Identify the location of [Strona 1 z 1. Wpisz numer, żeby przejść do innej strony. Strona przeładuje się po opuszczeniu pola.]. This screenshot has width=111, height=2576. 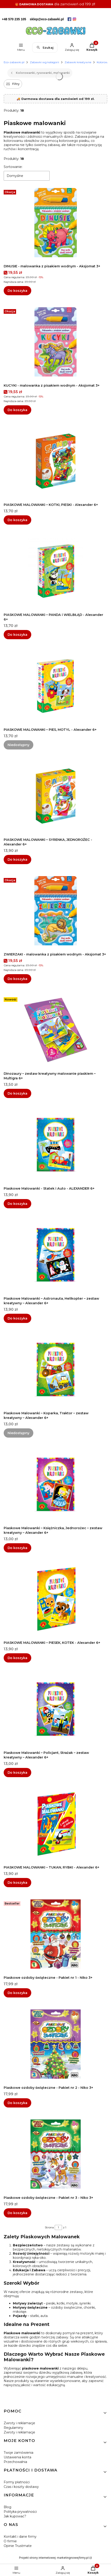
(58, 2227).